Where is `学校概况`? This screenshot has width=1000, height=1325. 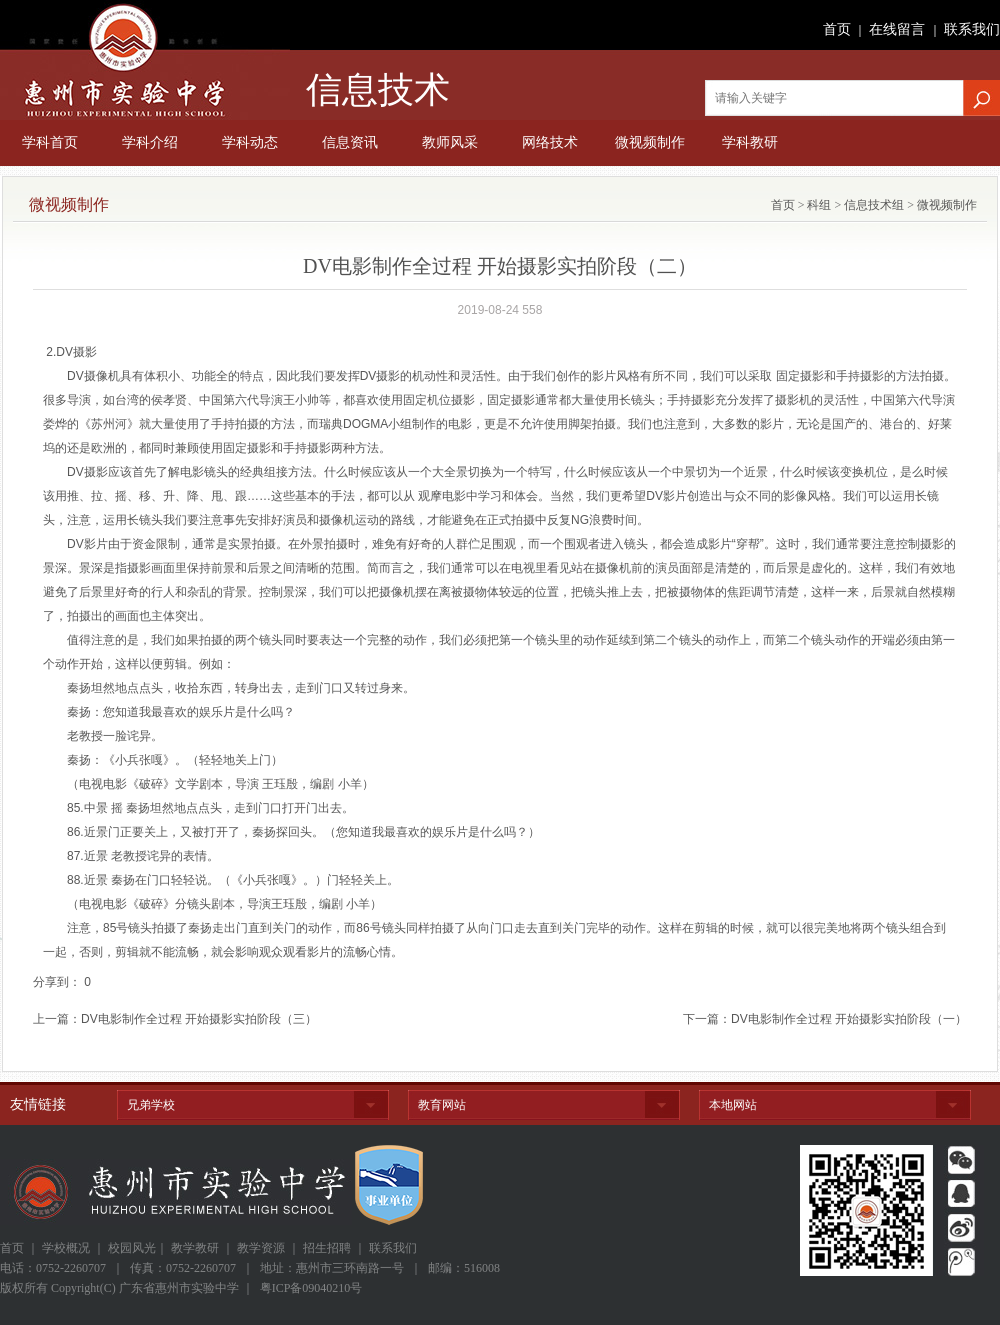 学校概况 is located at coordinates (66, 1248).